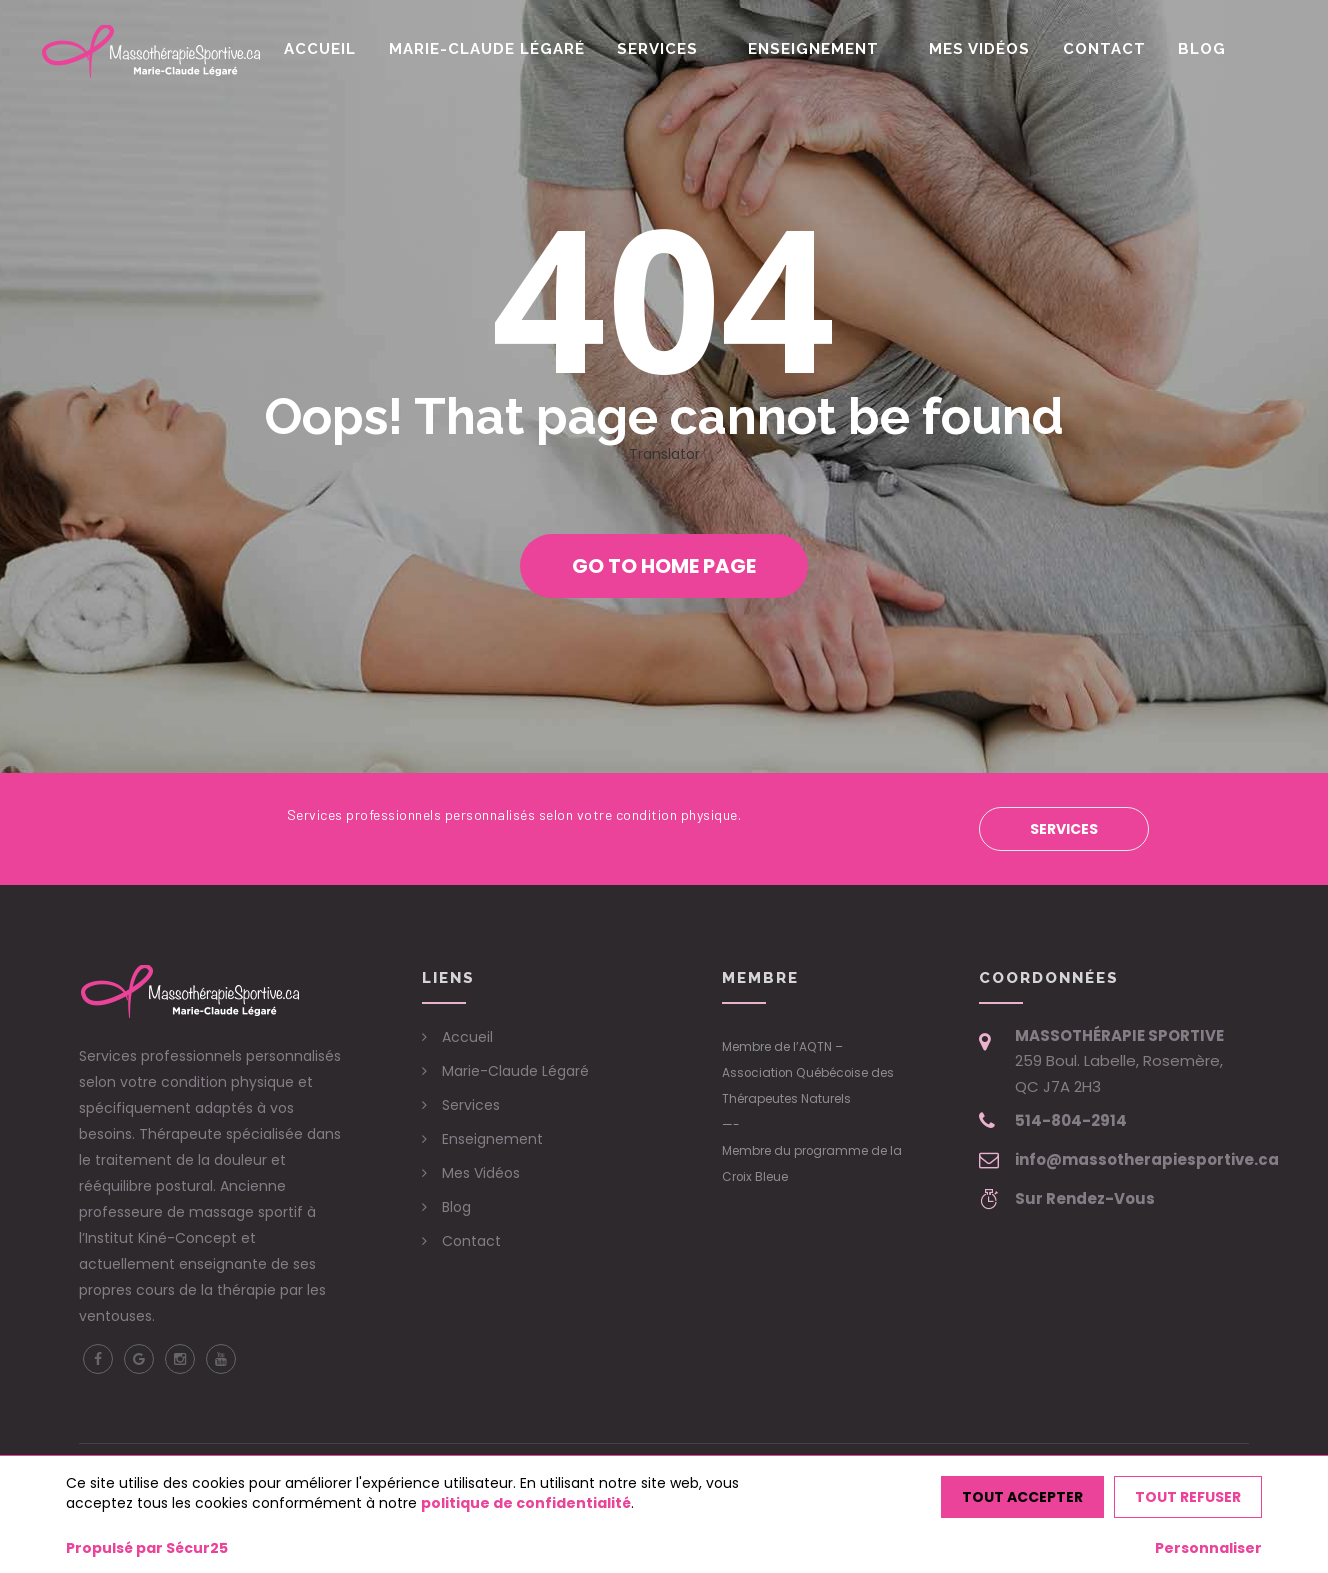  What do you see at coordinates (147, 1548) in the screenshot?
I see `Propulsé par Sécur25` at bounding box center [147, 1548].